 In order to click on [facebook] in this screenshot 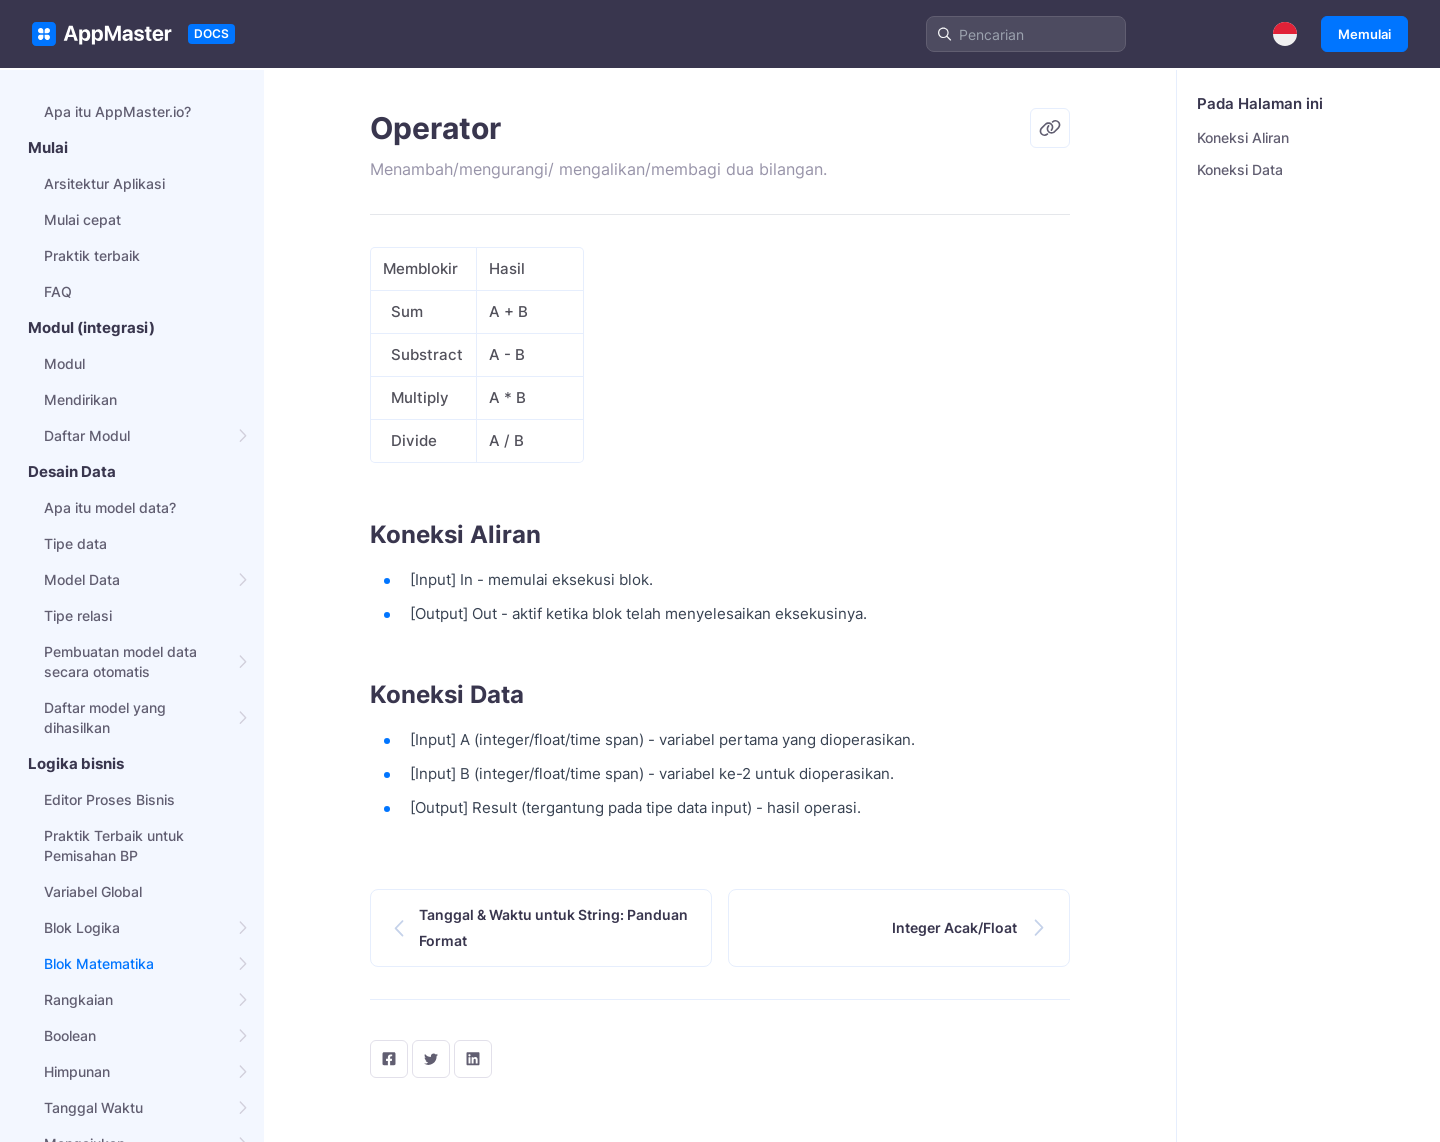, I will do `click(389, 1059)`.